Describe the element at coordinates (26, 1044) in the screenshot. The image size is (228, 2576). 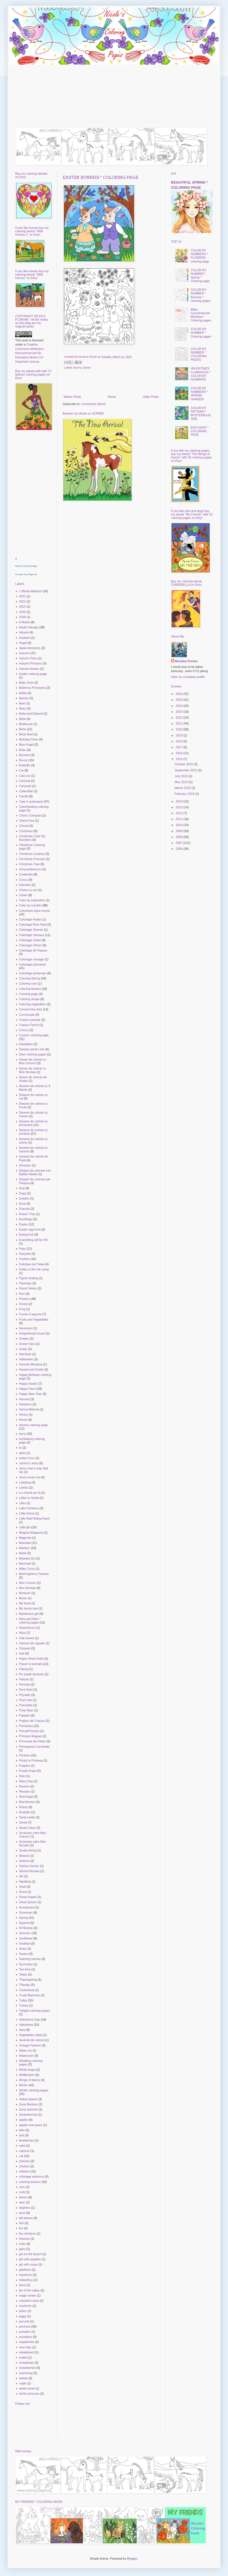
I see `Dandelion` at that location.